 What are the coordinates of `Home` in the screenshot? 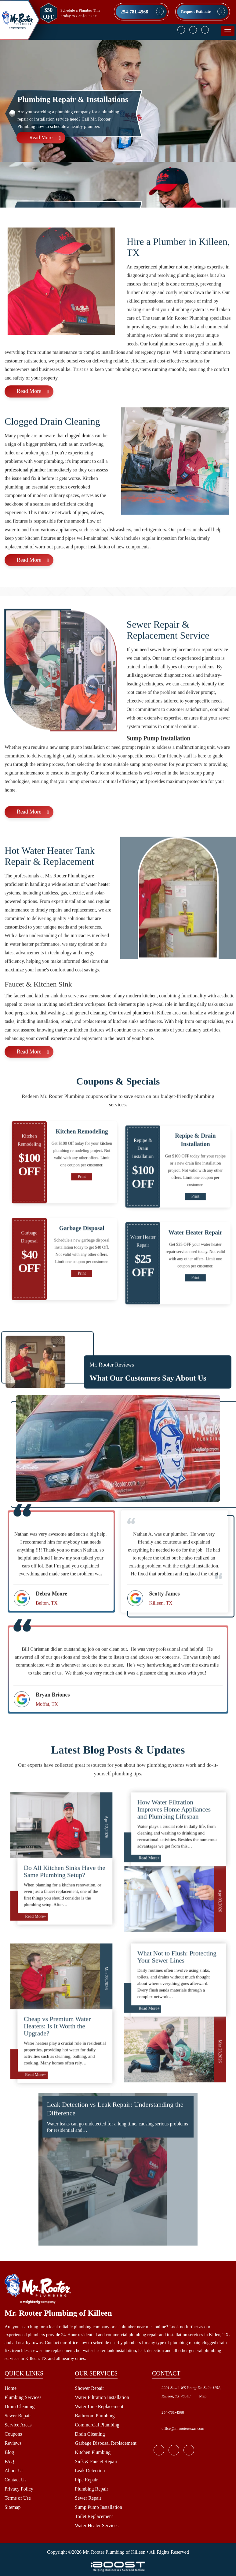 It's located at (10, 2388).